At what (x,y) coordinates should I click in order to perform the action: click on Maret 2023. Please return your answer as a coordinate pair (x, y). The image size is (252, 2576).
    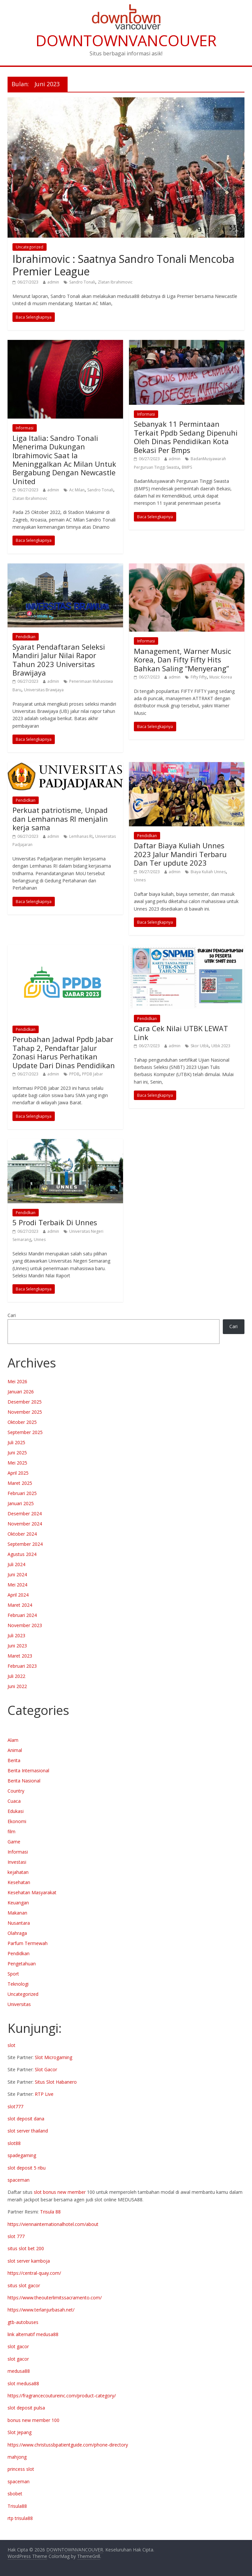
    Looking at the image, I should click on (20, 1656).